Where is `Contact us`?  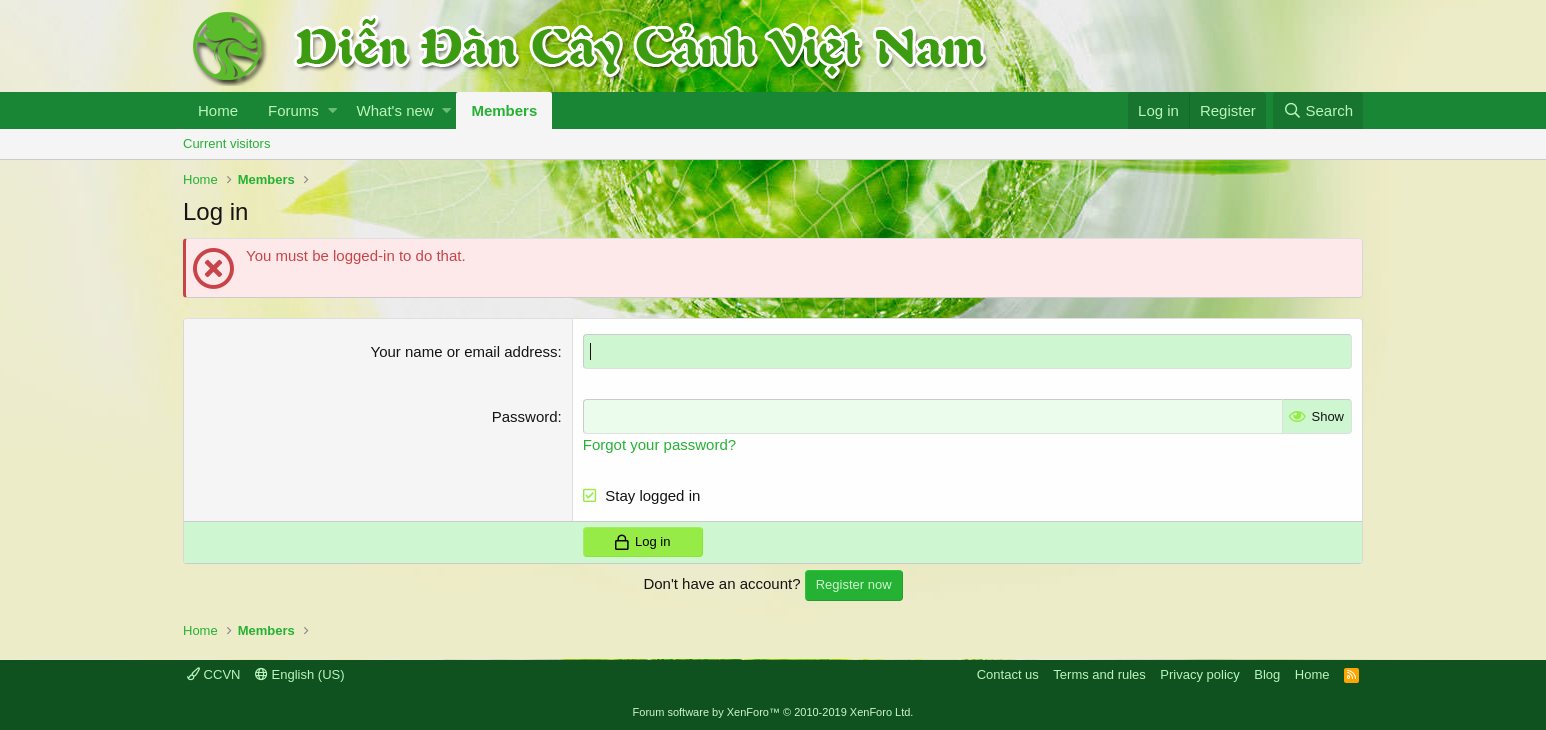
Contact us is located at coordinates (1008, 674).